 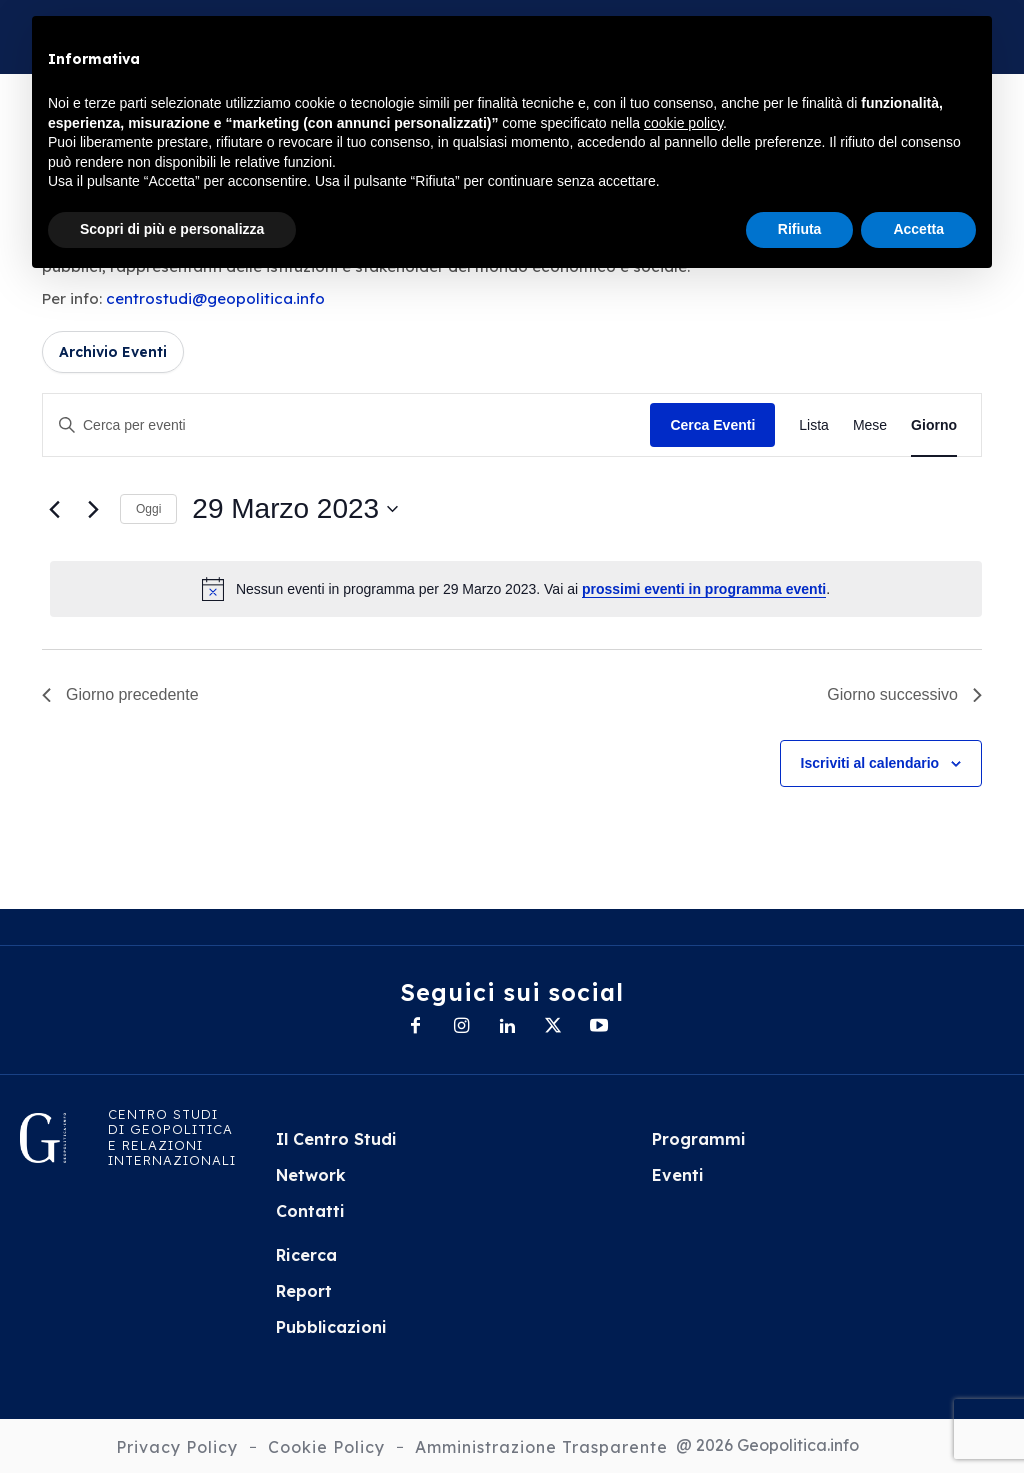 What do you see at coordinates (678, 1175) in the screenshot?
I see `Eventi` at bounding box center [678, 1175].